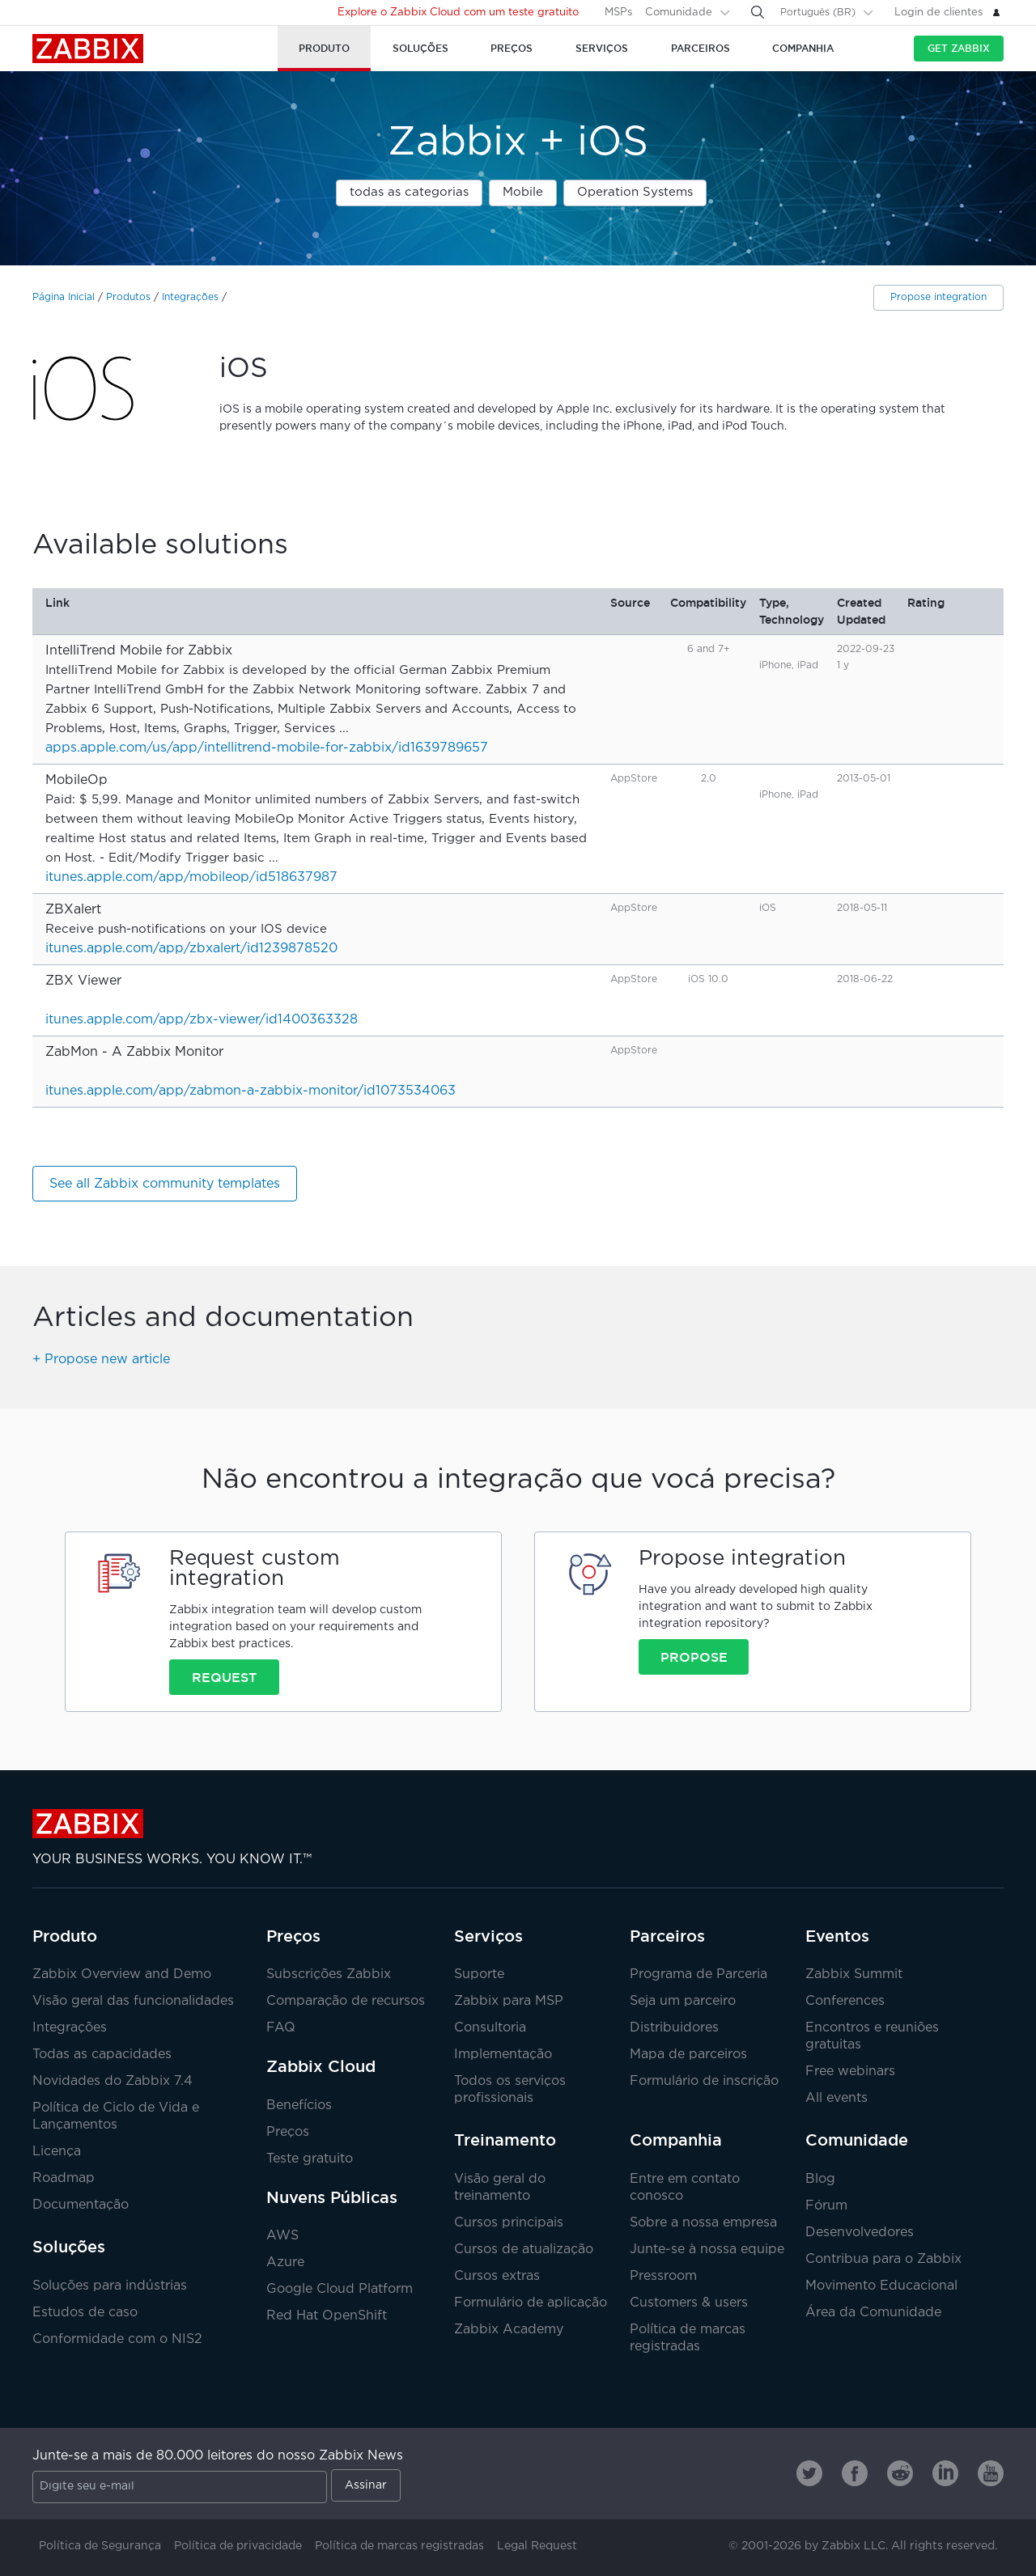  What do you see at coordinates (85, 2313) in the screenshot?
I see `Estudos de caso` at bounding box center [85, 2313].